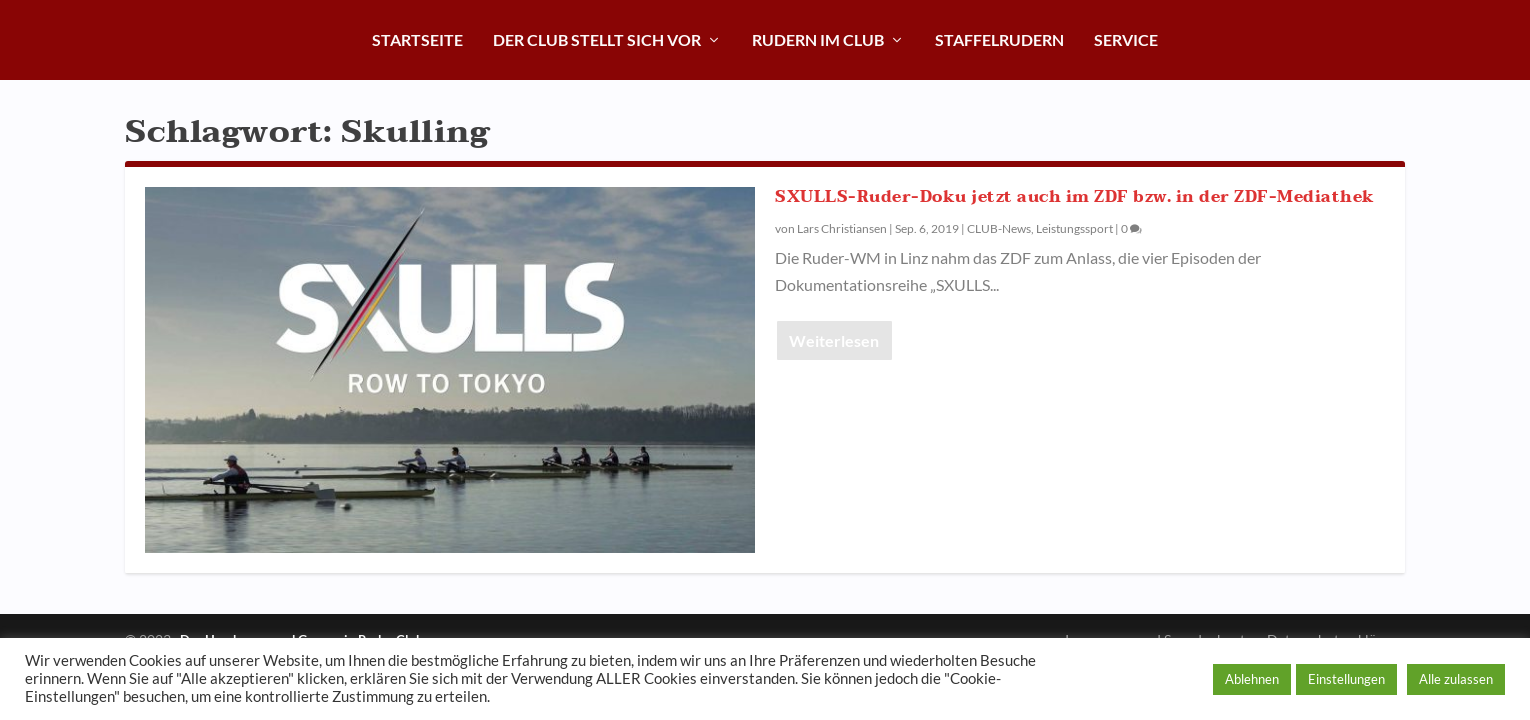 This screenshot has height=720, width=1530. What do you see at coordinates (842, 228) in the screenshot?
I see `Lars Christiansen` at bounding box center [842, 228].